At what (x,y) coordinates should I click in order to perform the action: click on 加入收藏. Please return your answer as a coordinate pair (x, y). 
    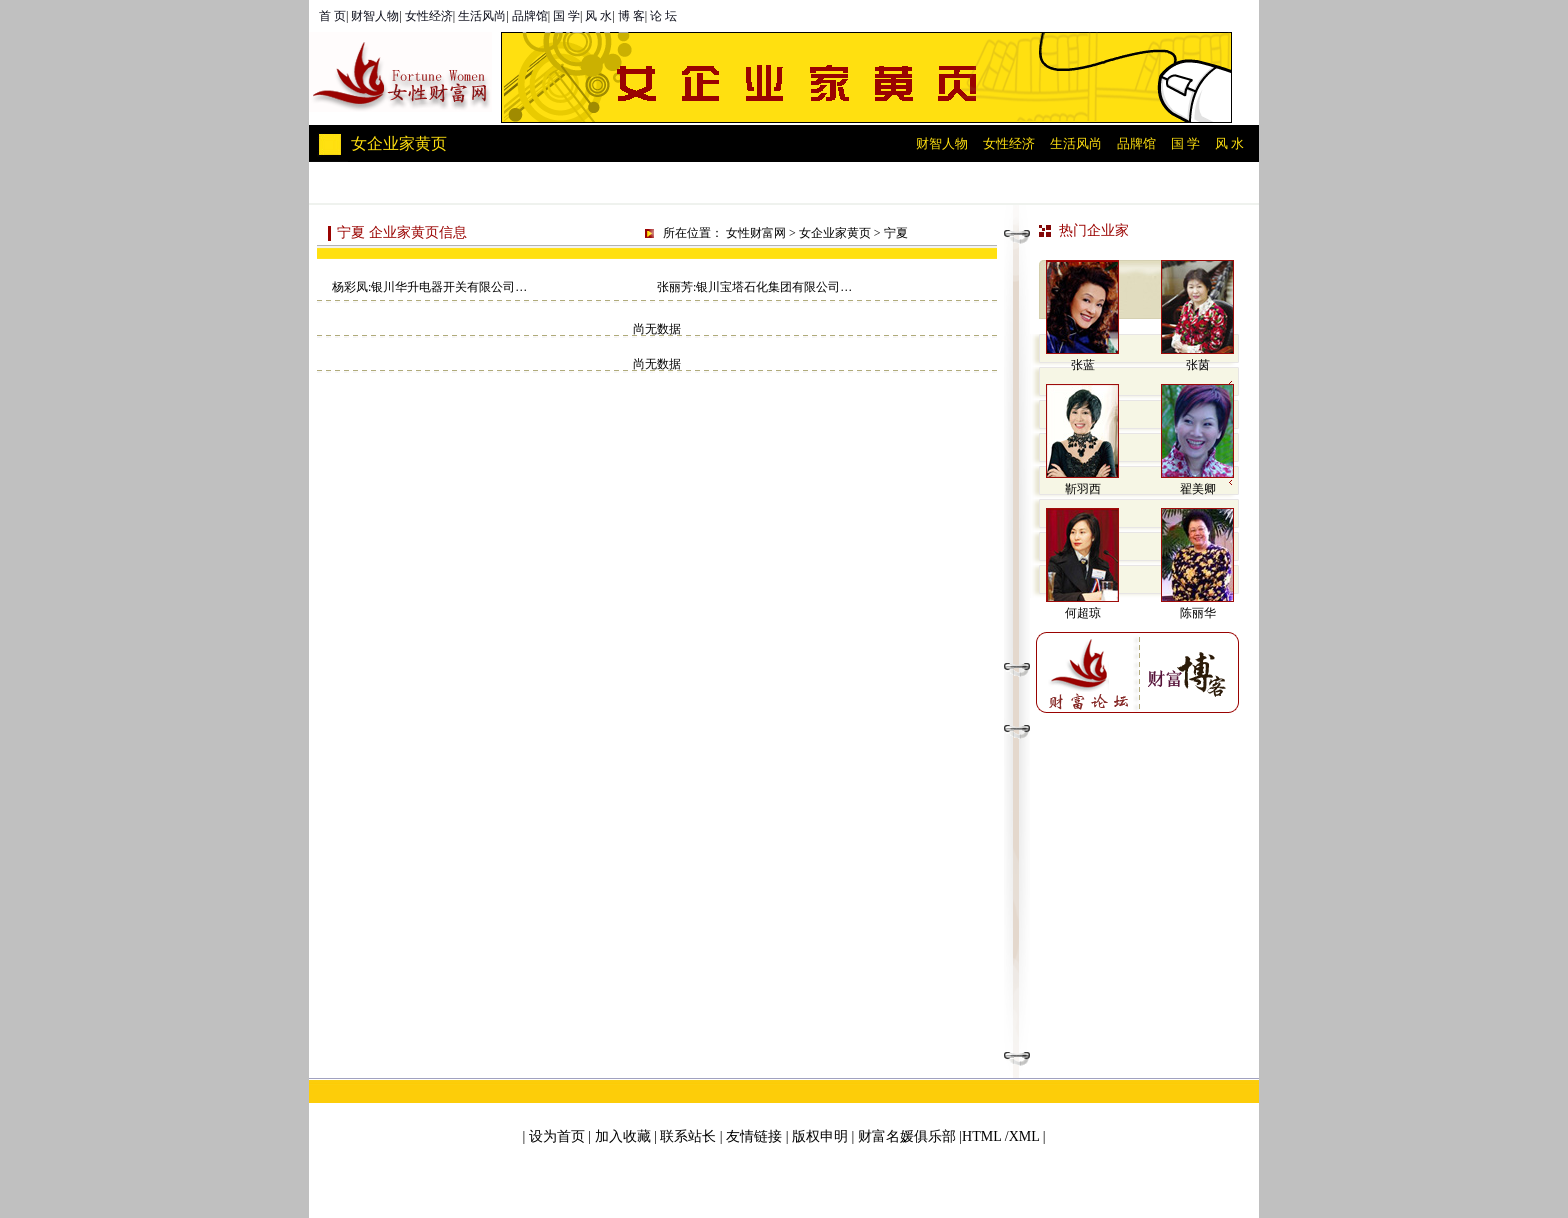
    Looking at the image, I should click on (623, 1136).